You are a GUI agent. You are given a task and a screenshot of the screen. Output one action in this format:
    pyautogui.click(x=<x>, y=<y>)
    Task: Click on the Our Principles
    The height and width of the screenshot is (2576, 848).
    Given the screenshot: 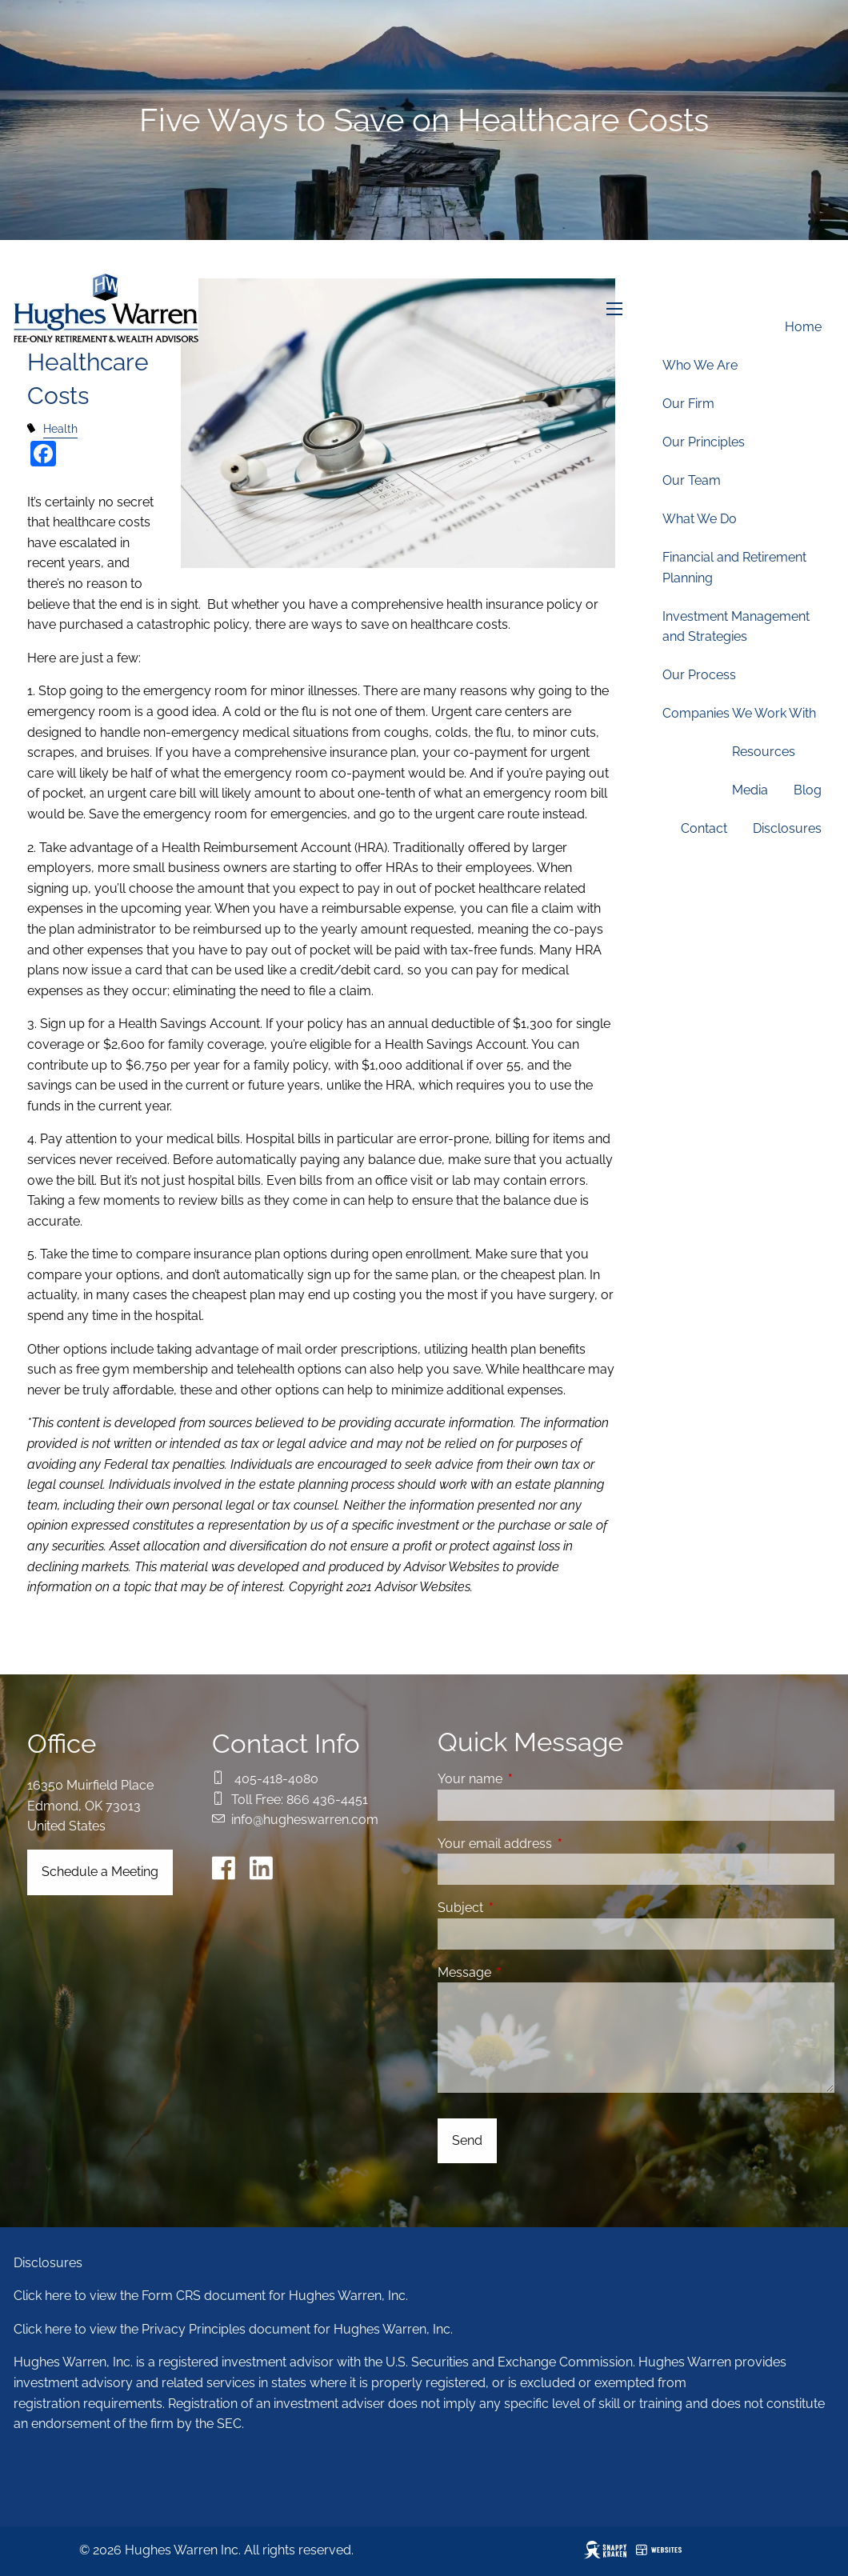 What is the action you would take?
    pyautogui.click(x=703, y=442)
    